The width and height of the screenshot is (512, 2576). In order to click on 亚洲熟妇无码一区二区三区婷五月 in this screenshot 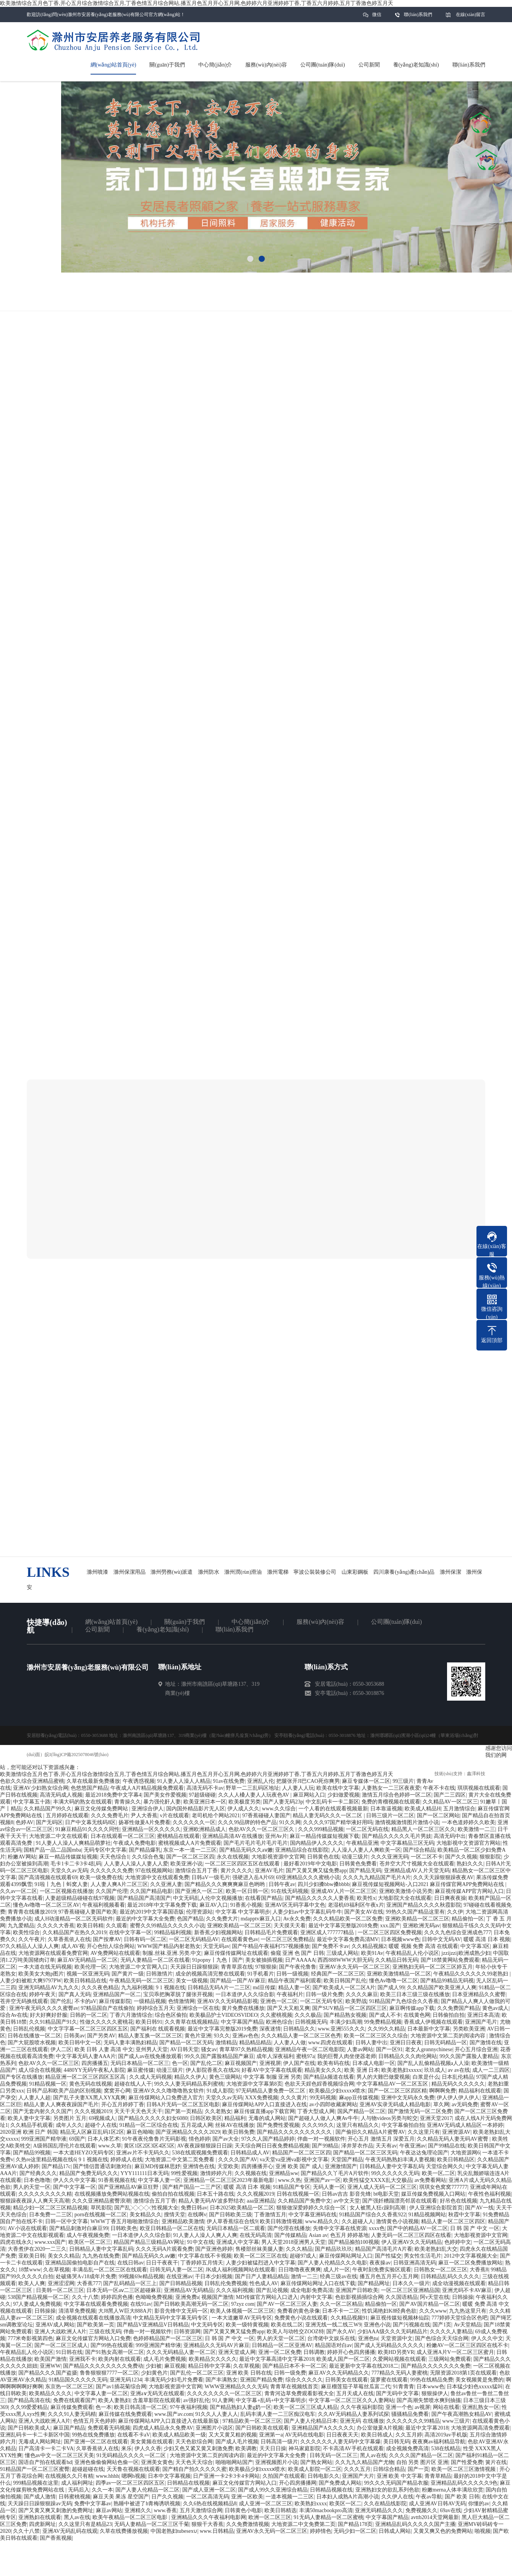, I will do `click(432, 1967)`.